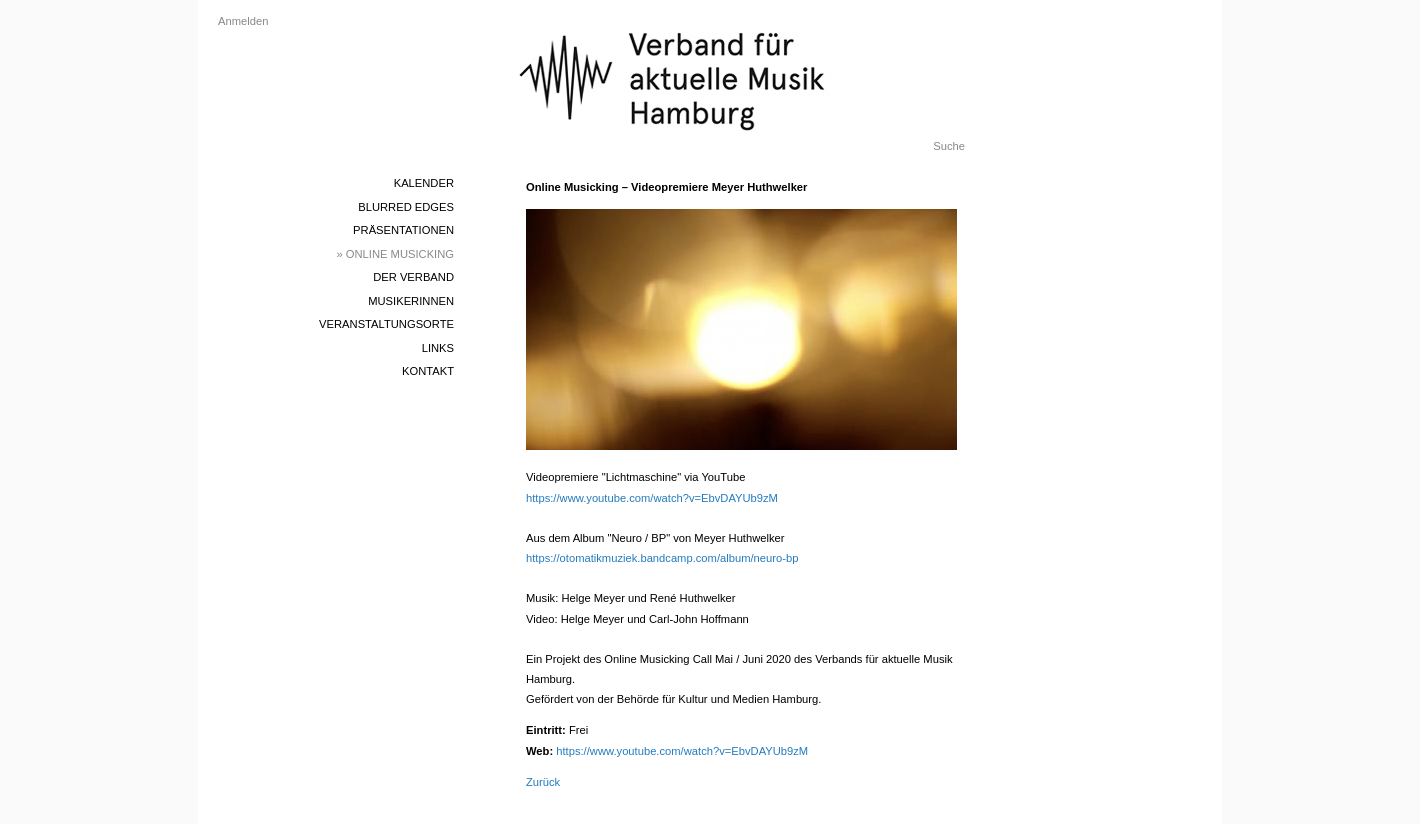 The height and width of the screenshot is (824, 1420). I want to click on Veranstaltungsorte, so click(386, 324).